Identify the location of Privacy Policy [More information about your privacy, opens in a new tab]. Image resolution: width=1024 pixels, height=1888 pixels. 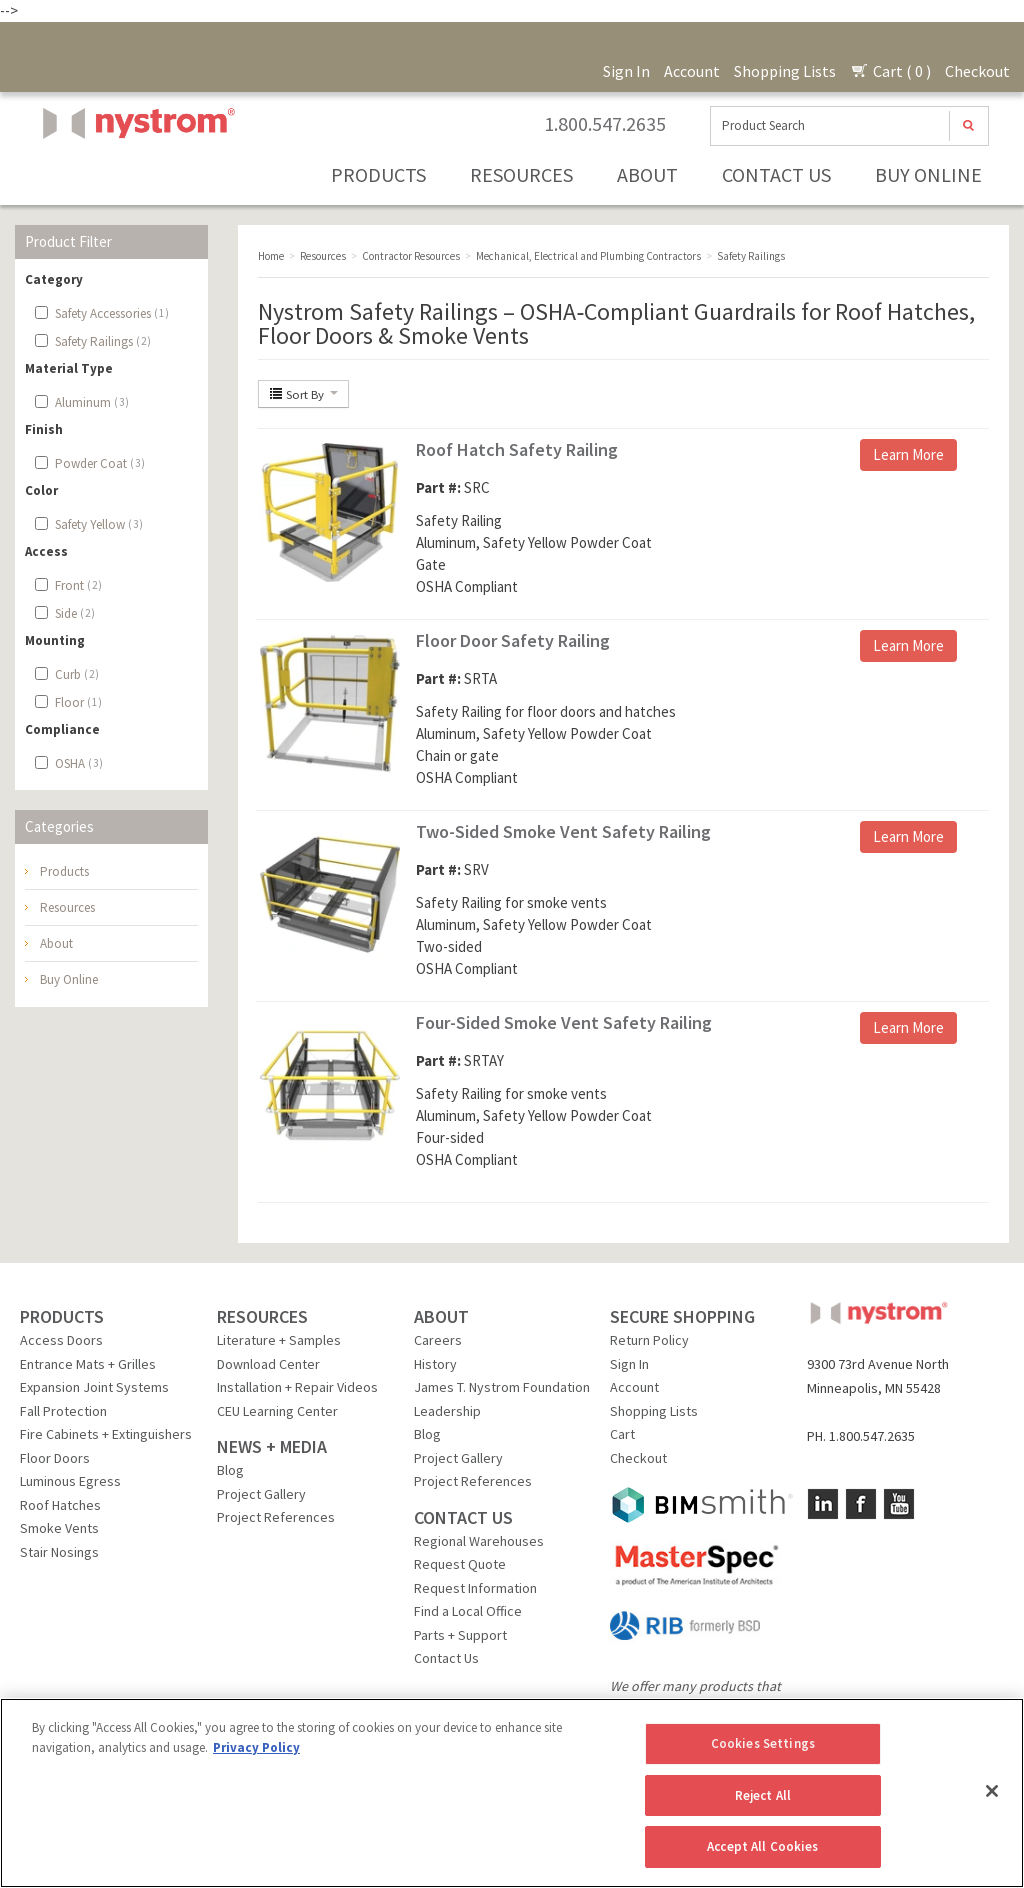
(256, 1747).